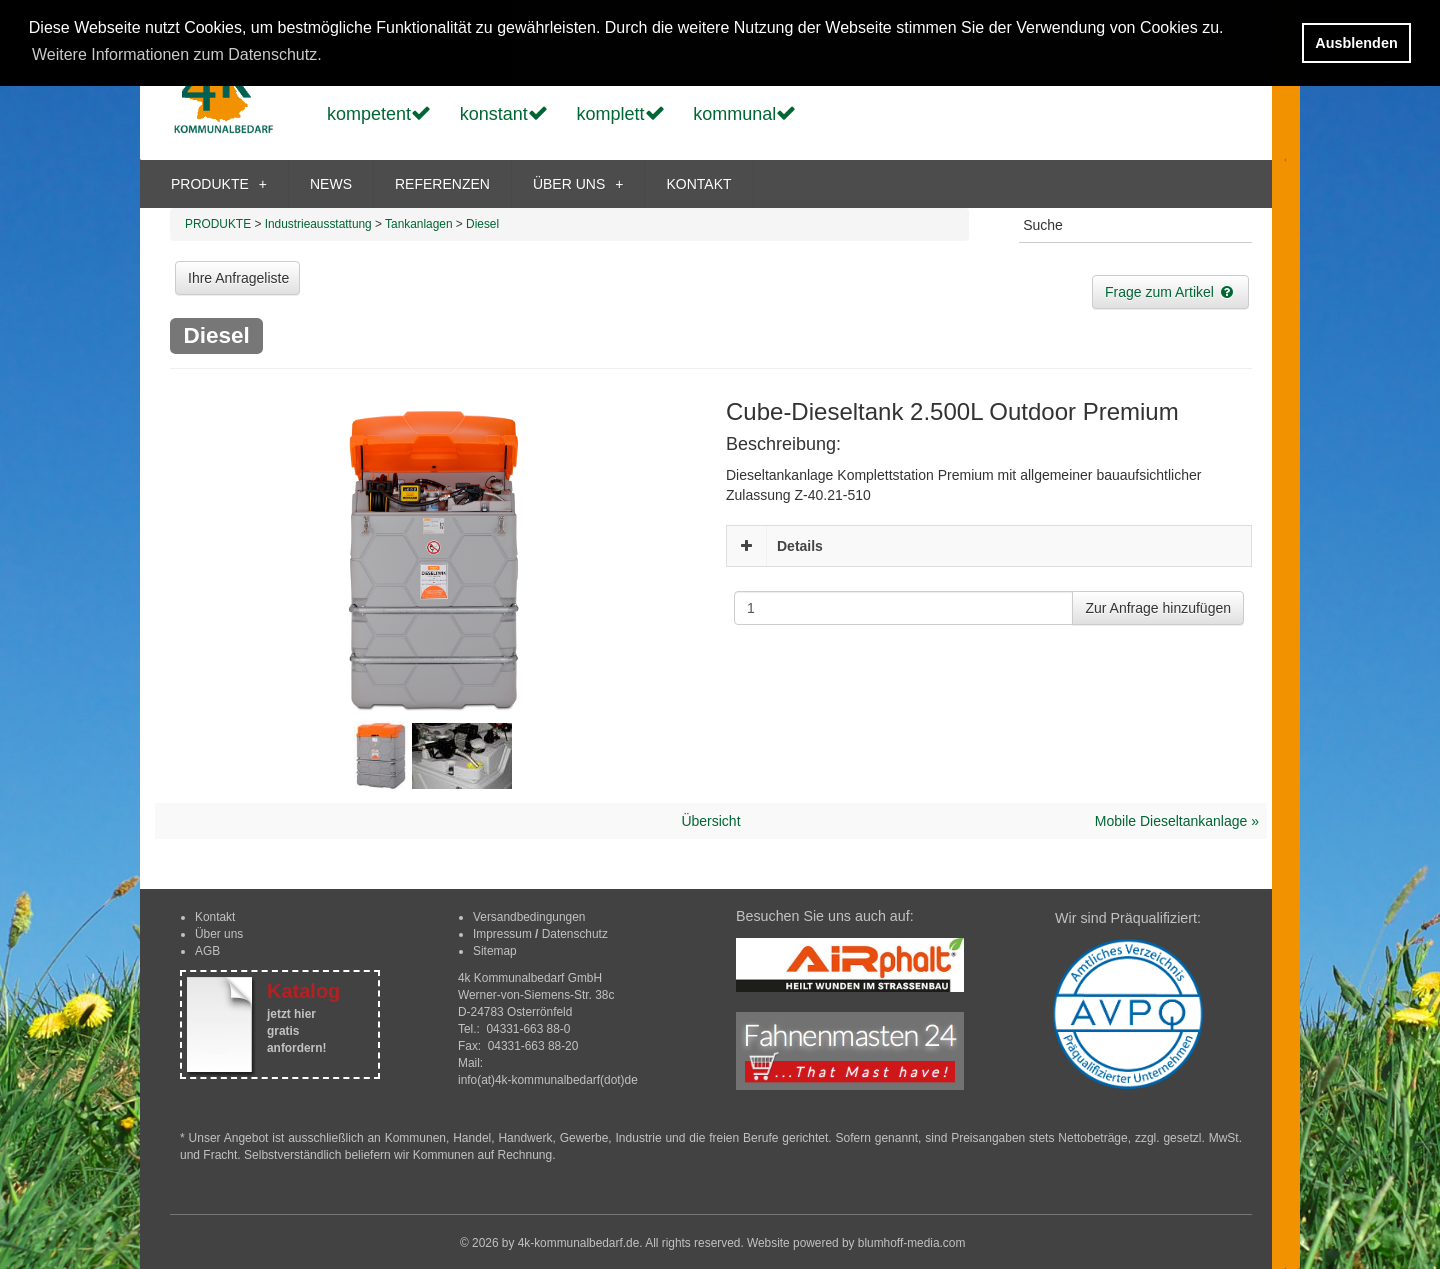 The width and height of the screenshot is (1440, 1269). I want to click on Kontakt, so click(215, 917).